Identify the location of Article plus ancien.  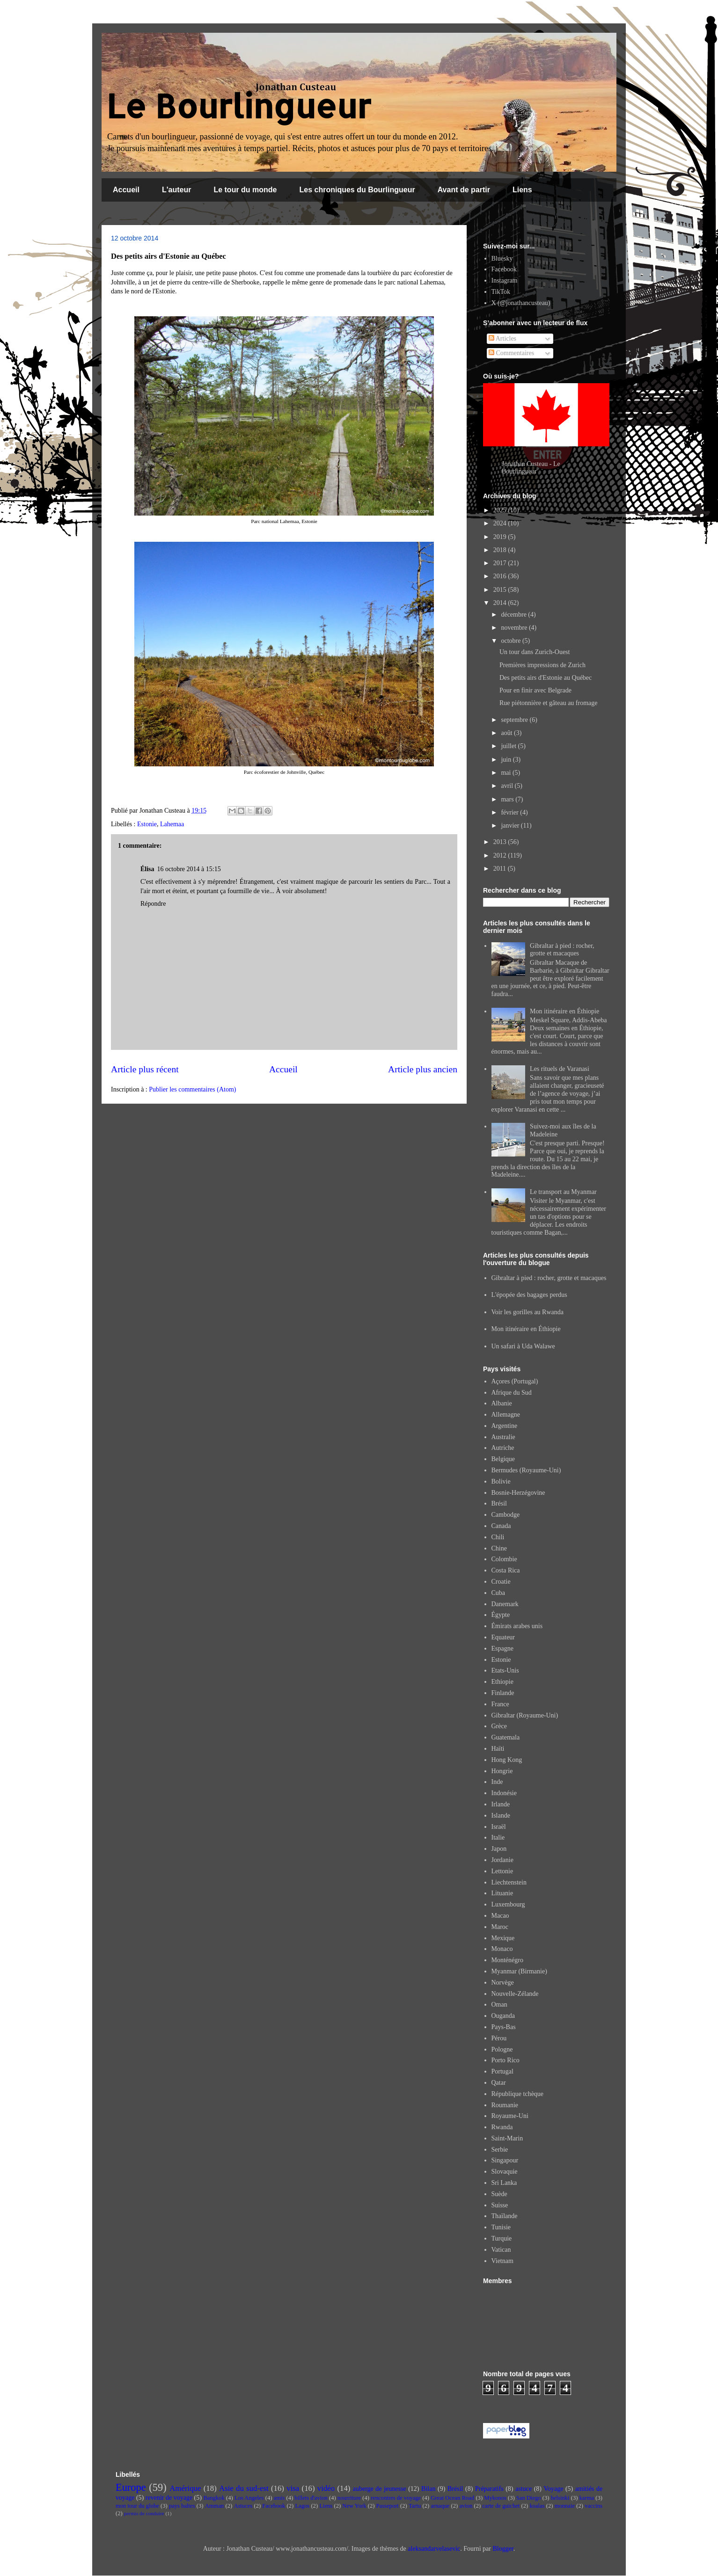
(422, 1069).